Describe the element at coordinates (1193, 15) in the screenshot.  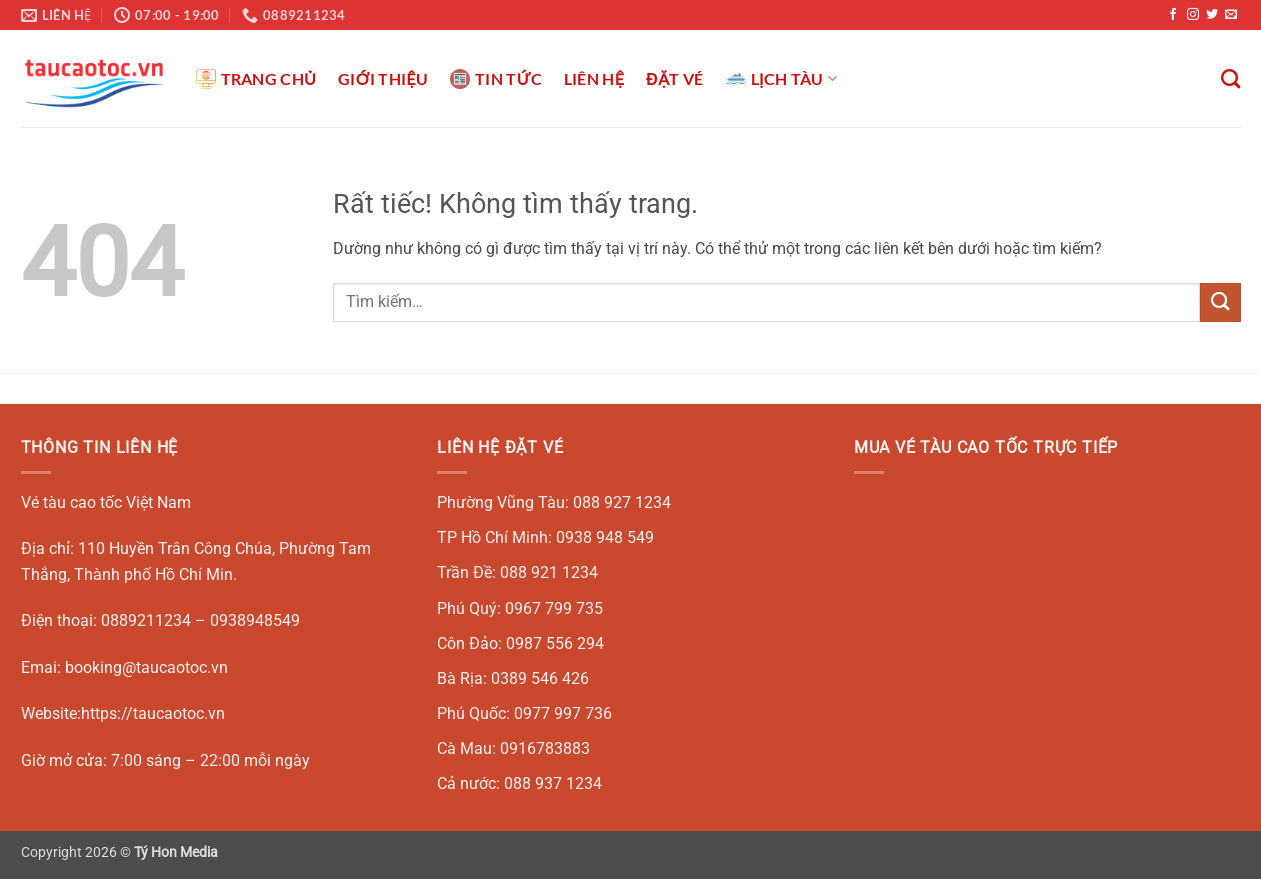
I see `[Theo dõi trên Instagram]` at that location.